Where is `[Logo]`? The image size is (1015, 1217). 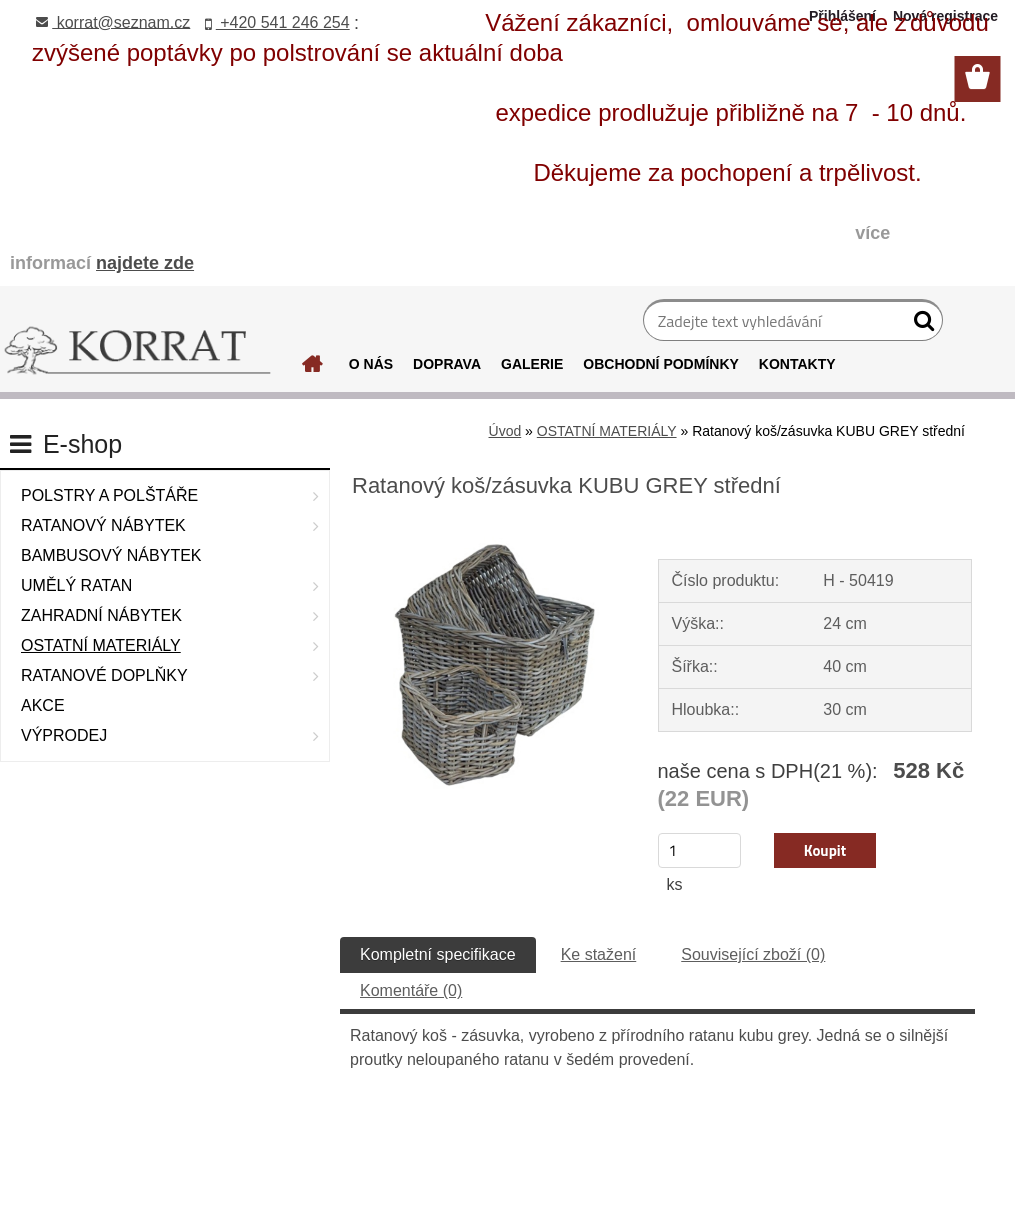 [Logo] is located at coordinates (137, 351).